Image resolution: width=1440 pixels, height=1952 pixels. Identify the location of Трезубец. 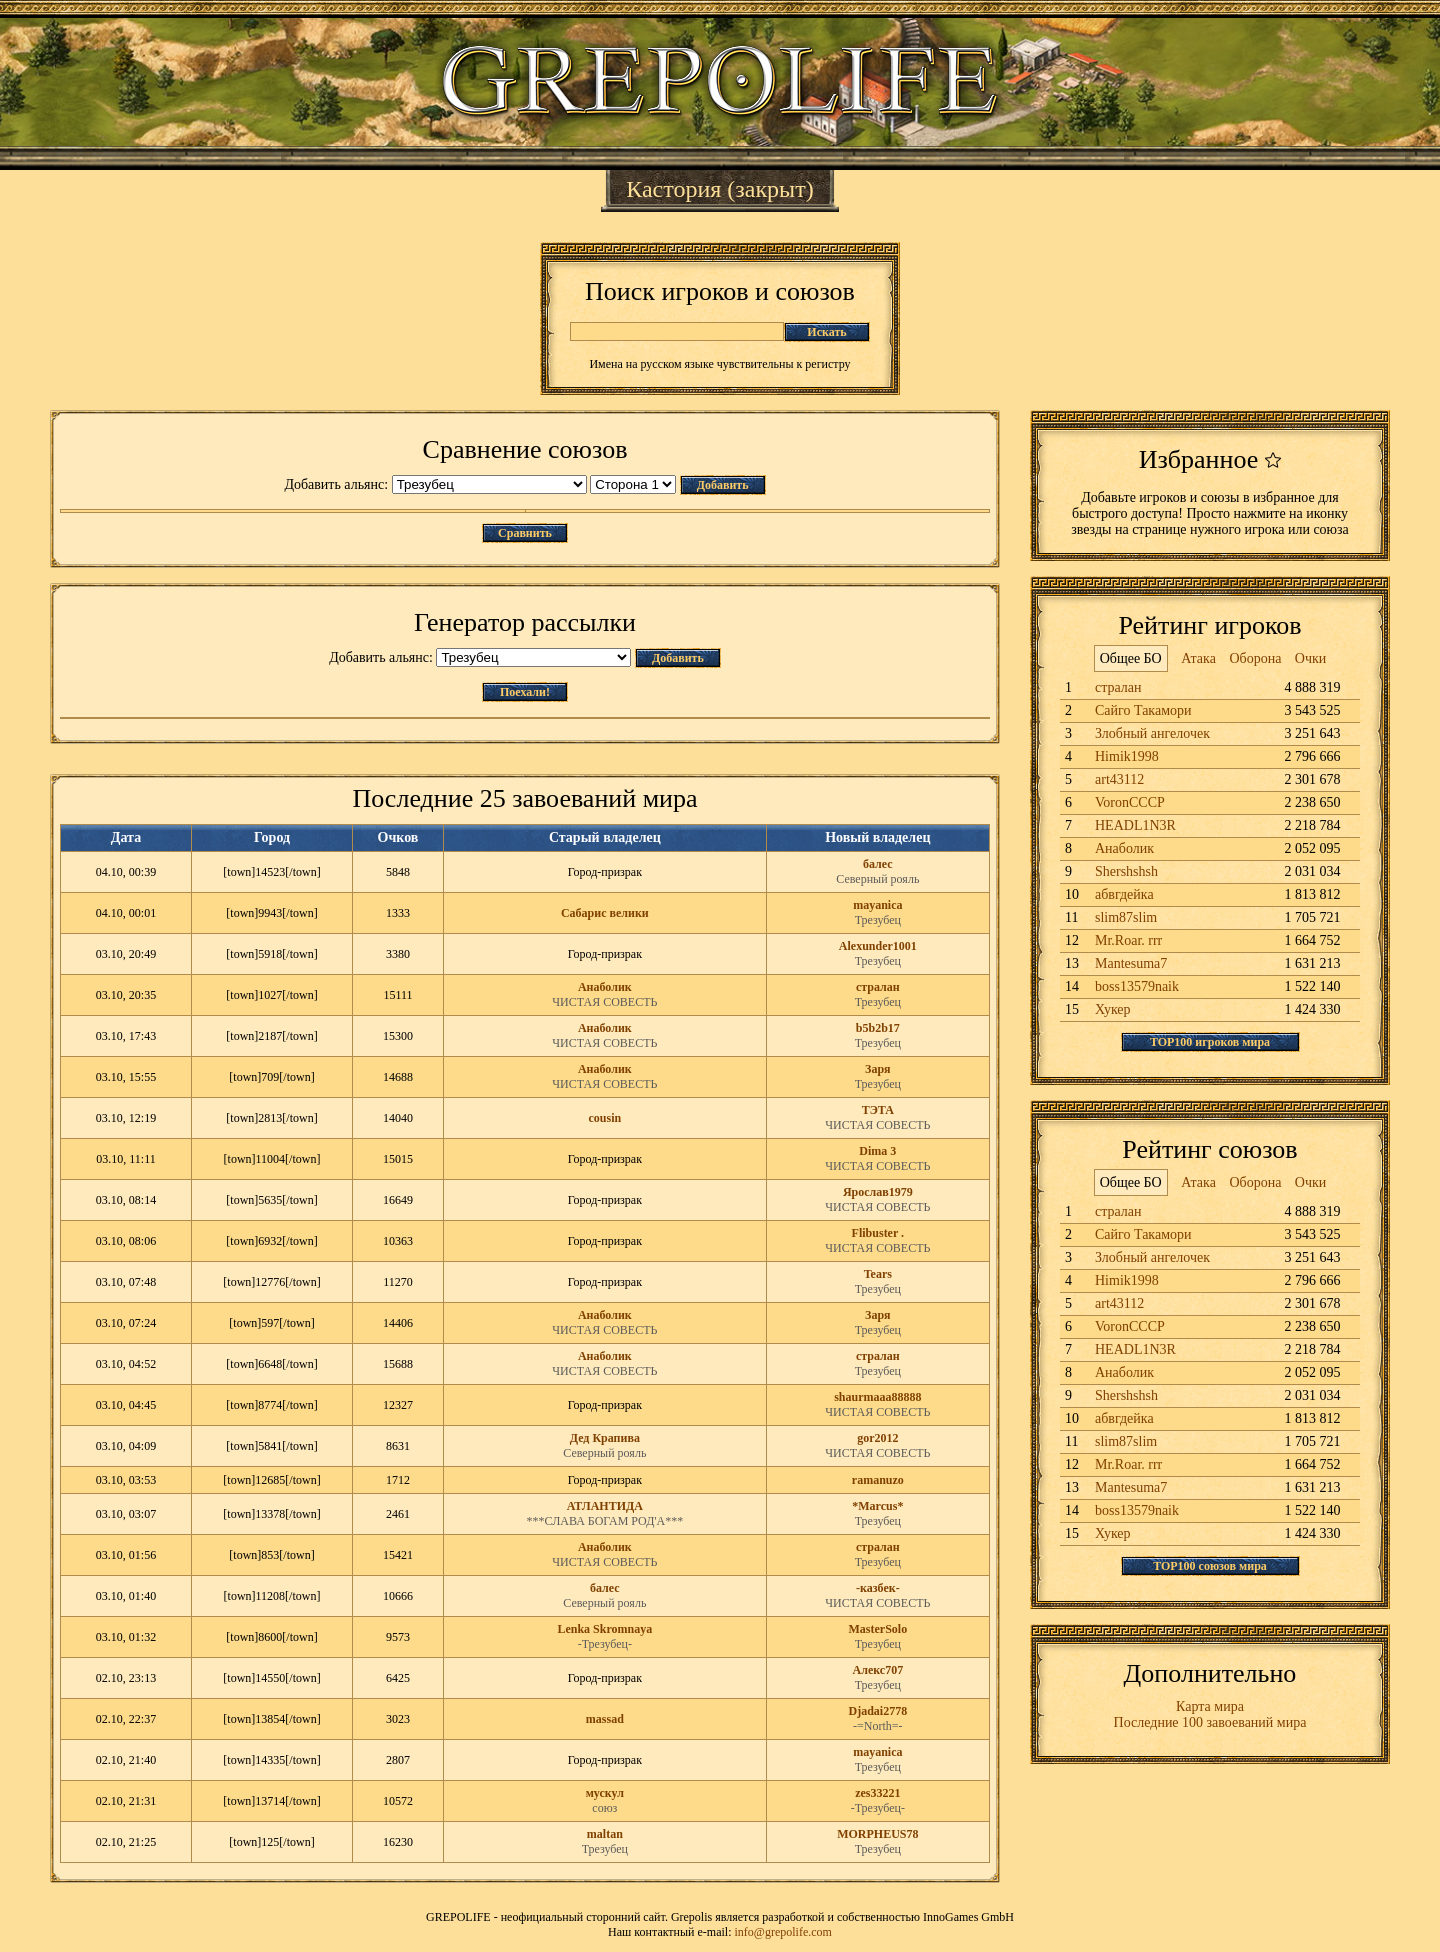
(878, 920).